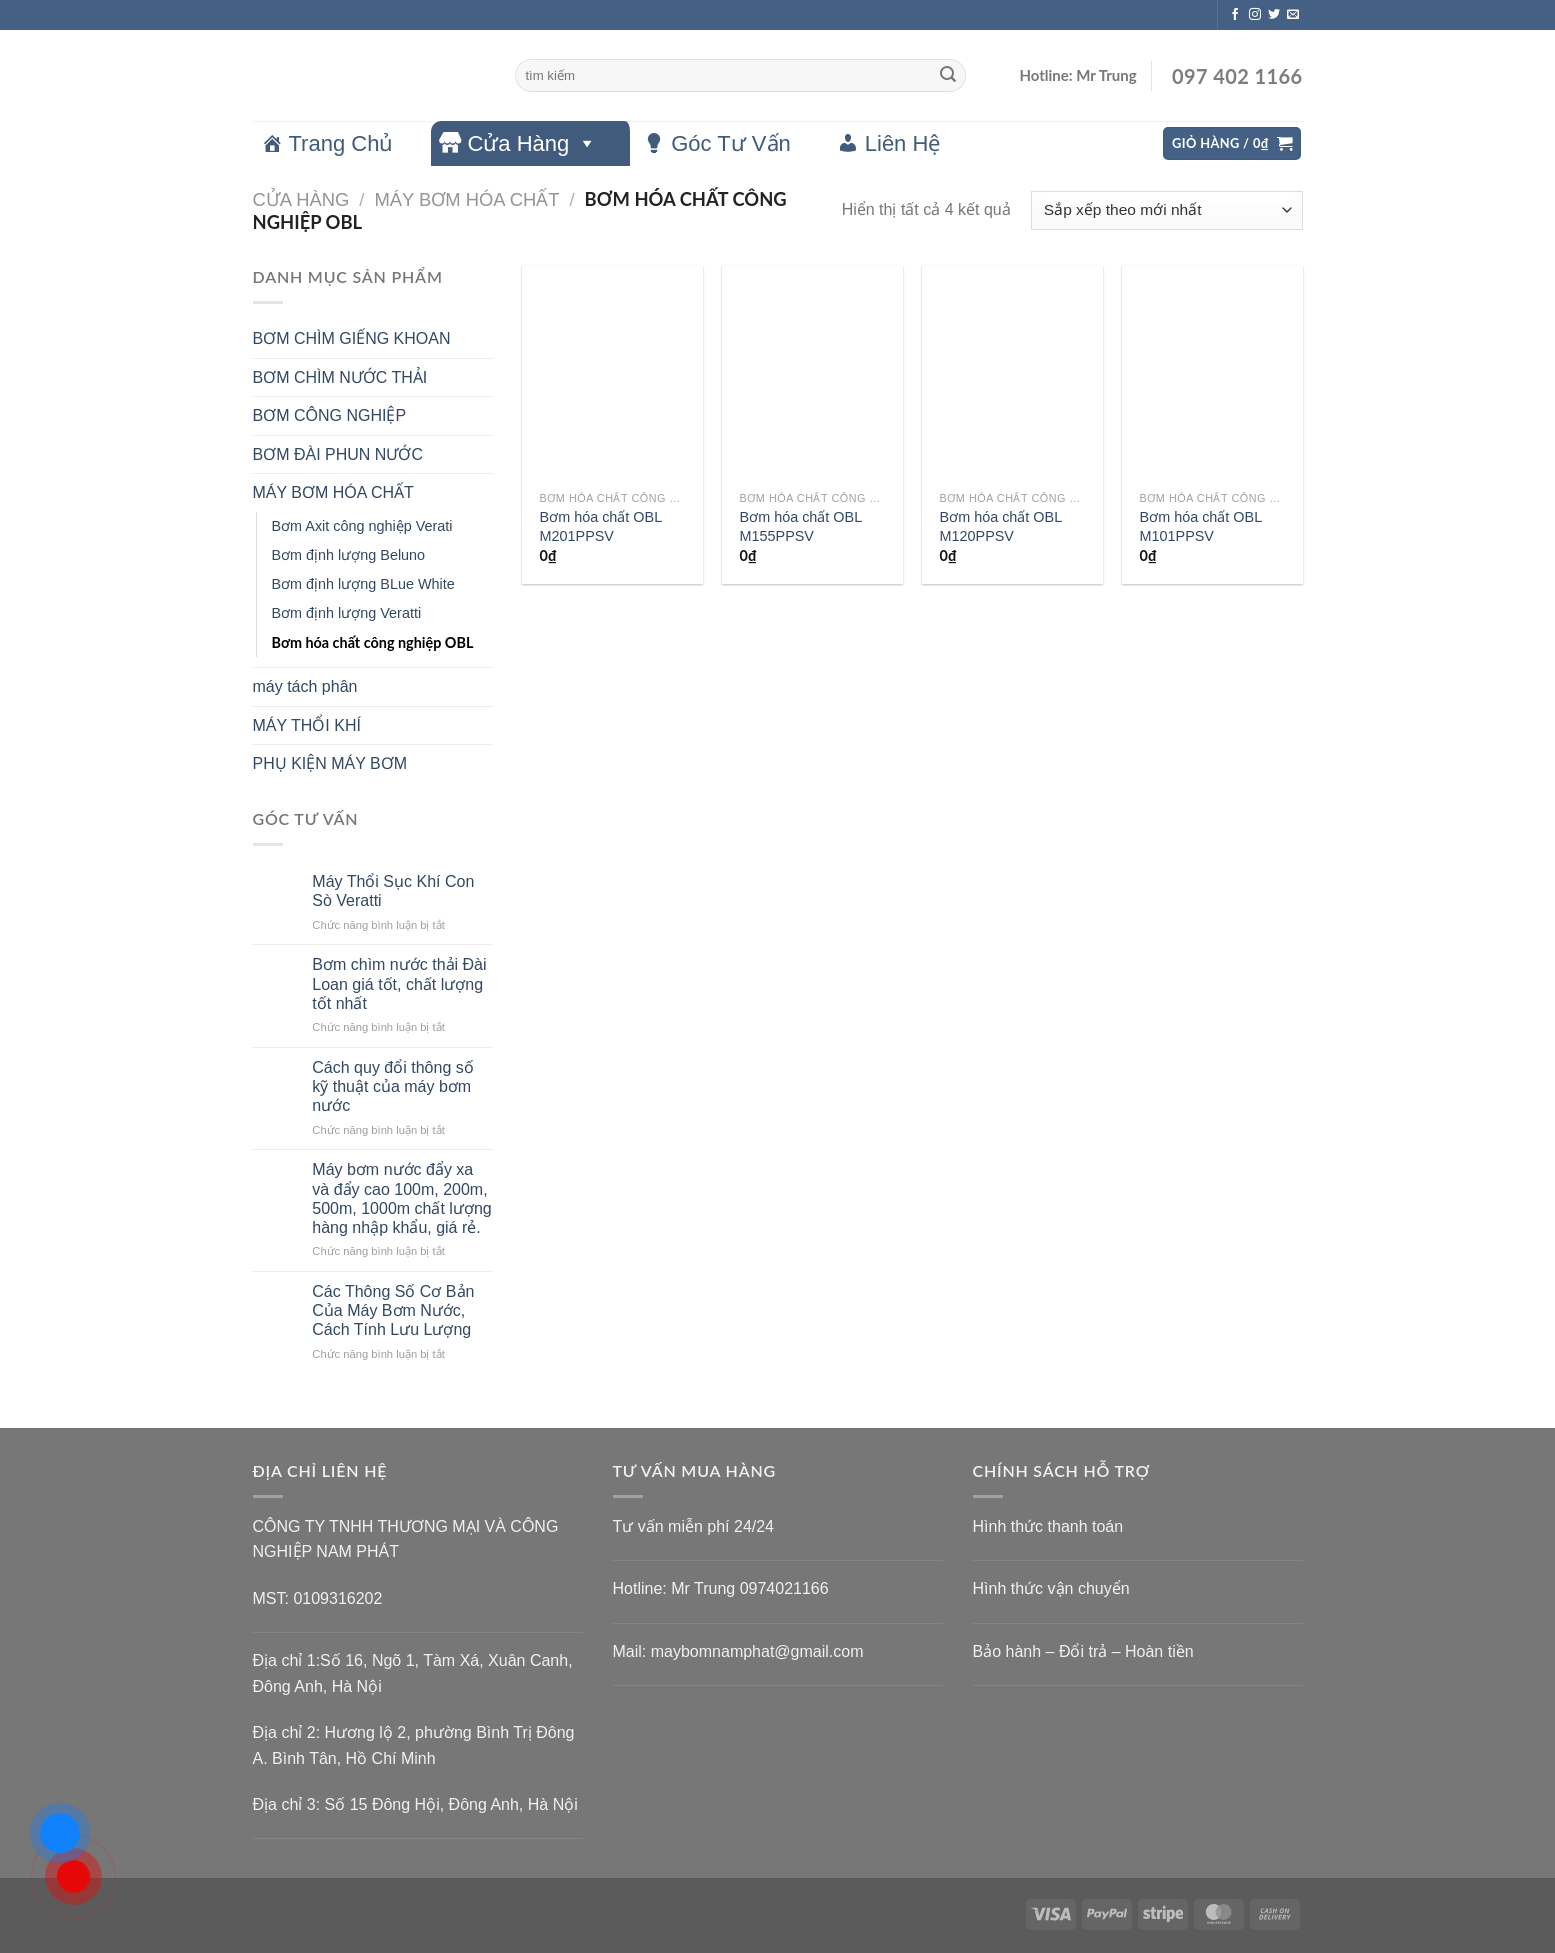  I want to click on PHỤ KIỆN MÁY BƠM, so click(330, 763).